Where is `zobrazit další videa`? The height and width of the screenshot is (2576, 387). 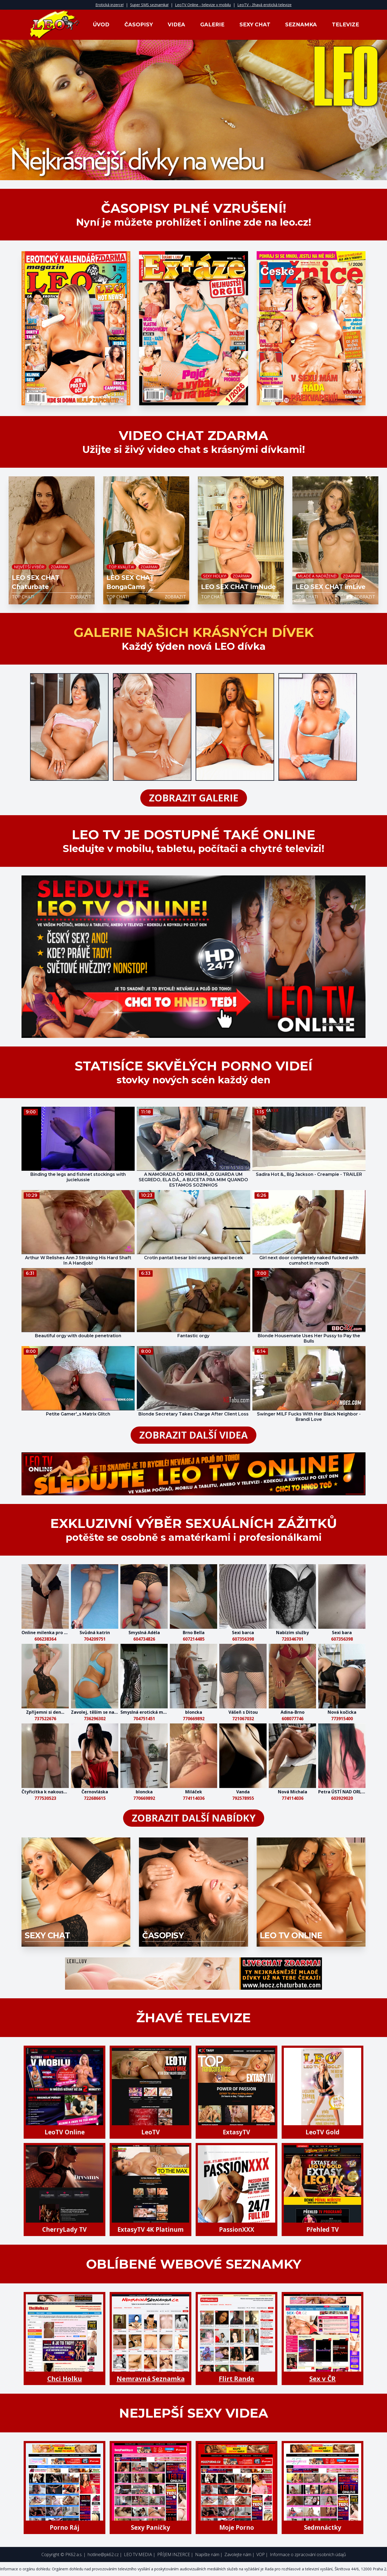 zobrazit další videa is located at coordinates (193, 1435).